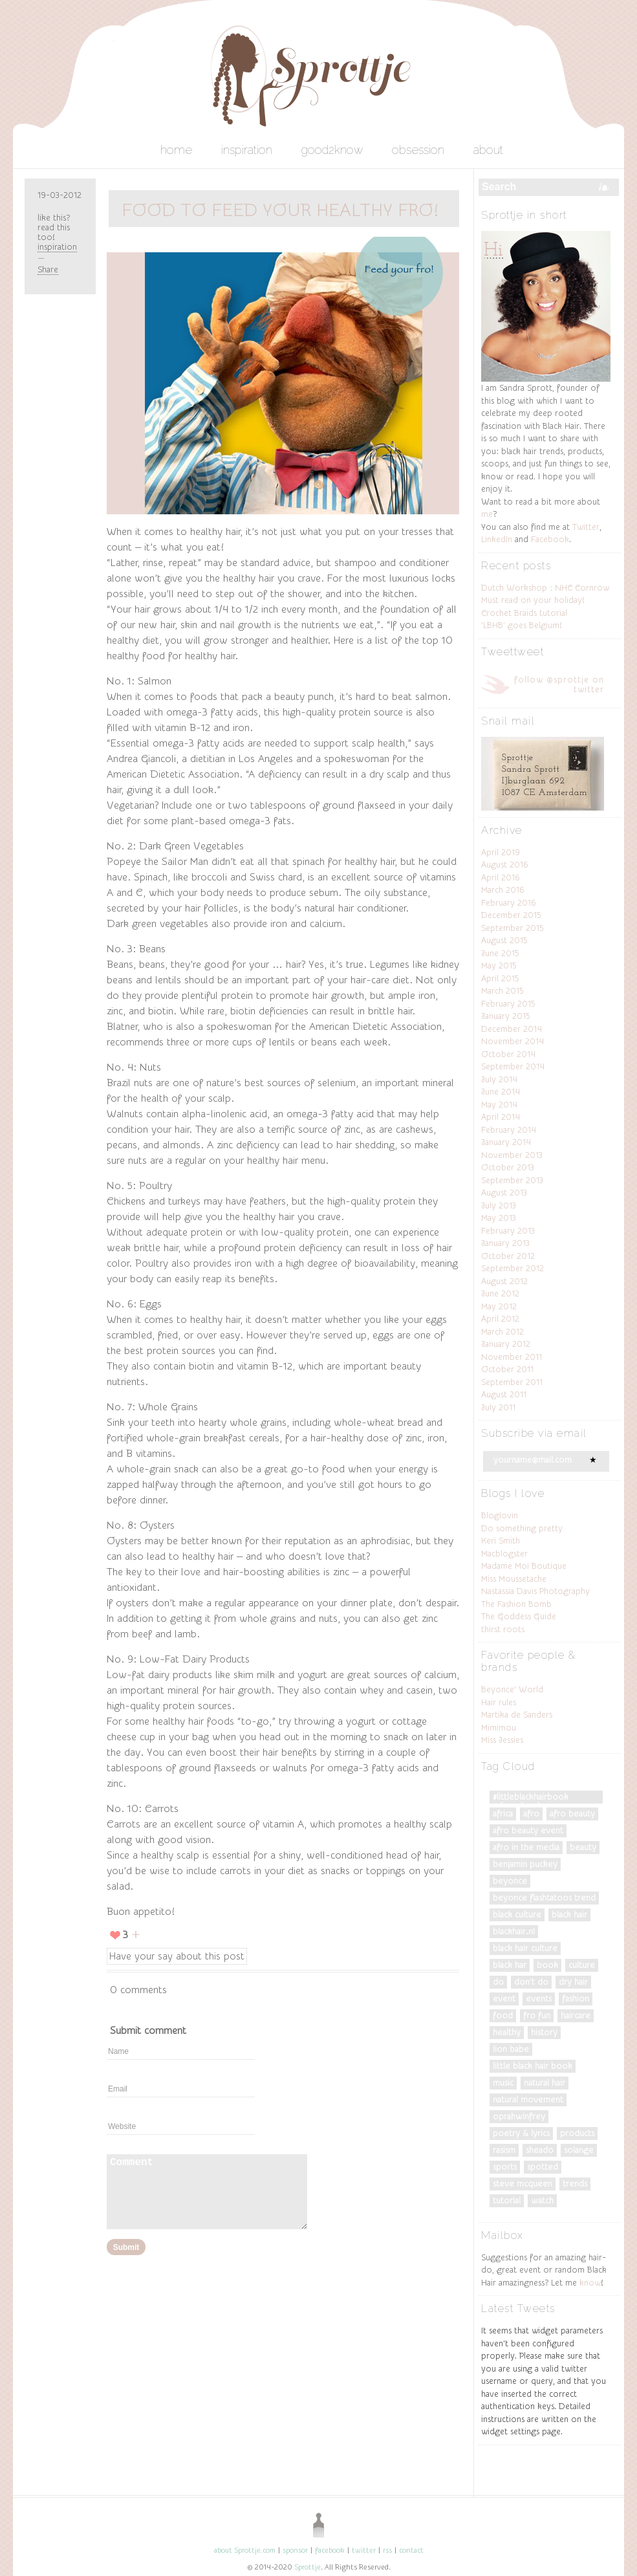 This screenshot has height=2576, width=637. What do you see at coordinates (295, 2550) in the screenshot?
I see `sponsor` at bounding box center [295, 2550].